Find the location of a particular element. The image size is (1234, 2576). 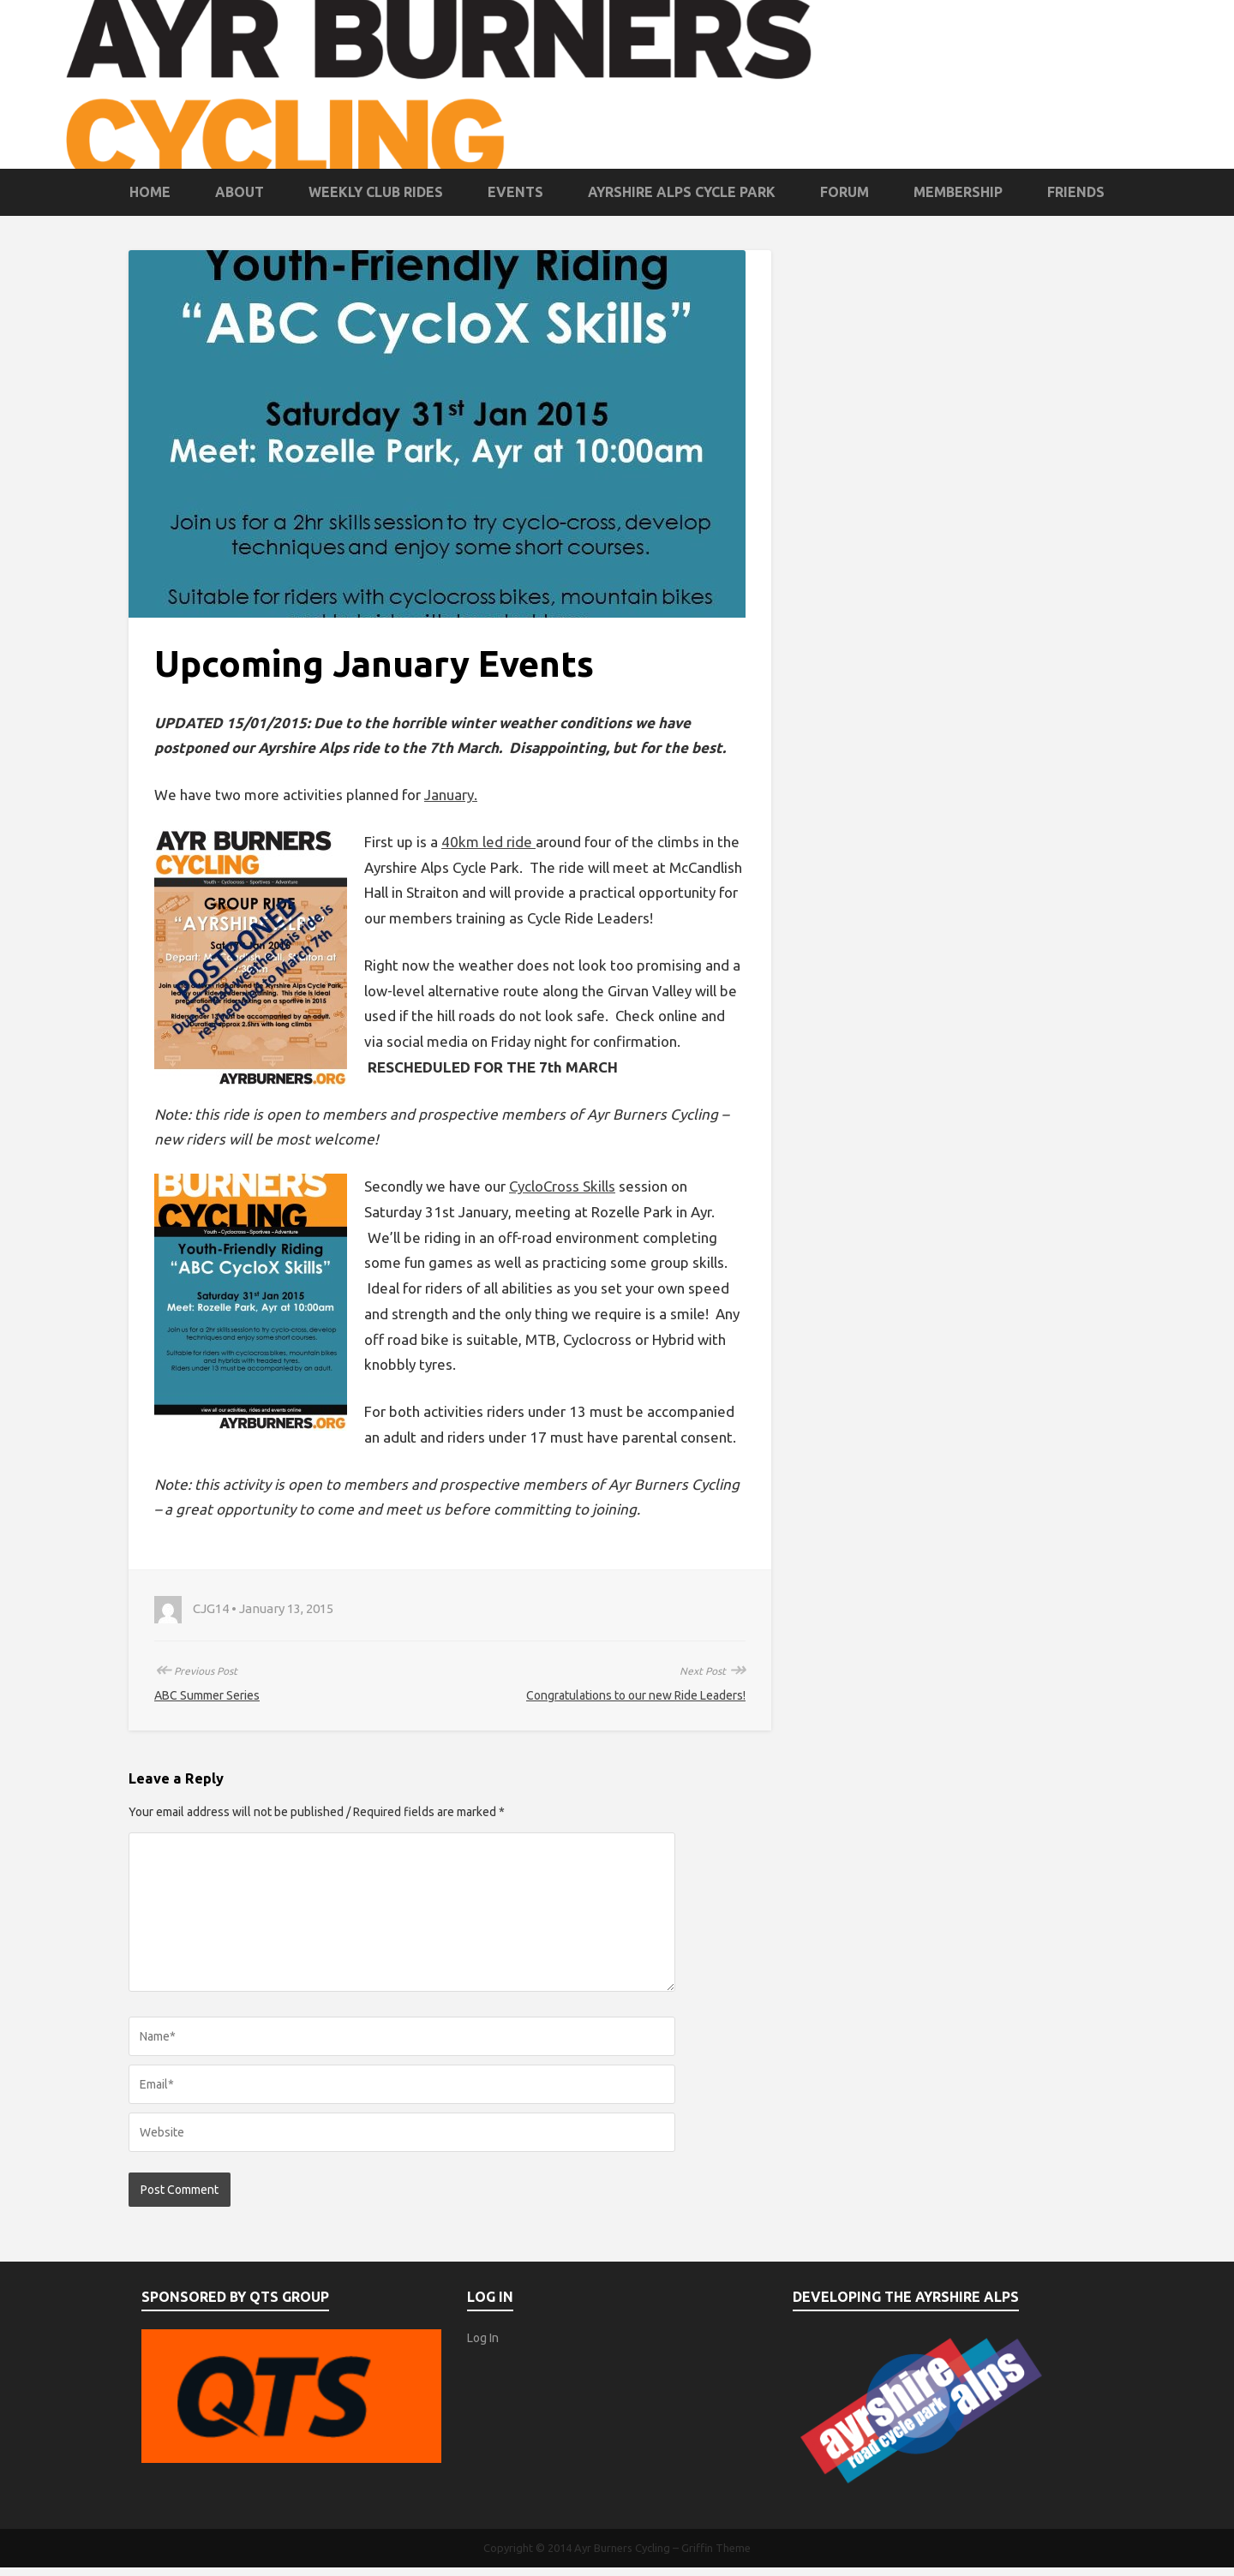

Home is located at coordinates (150, 192).